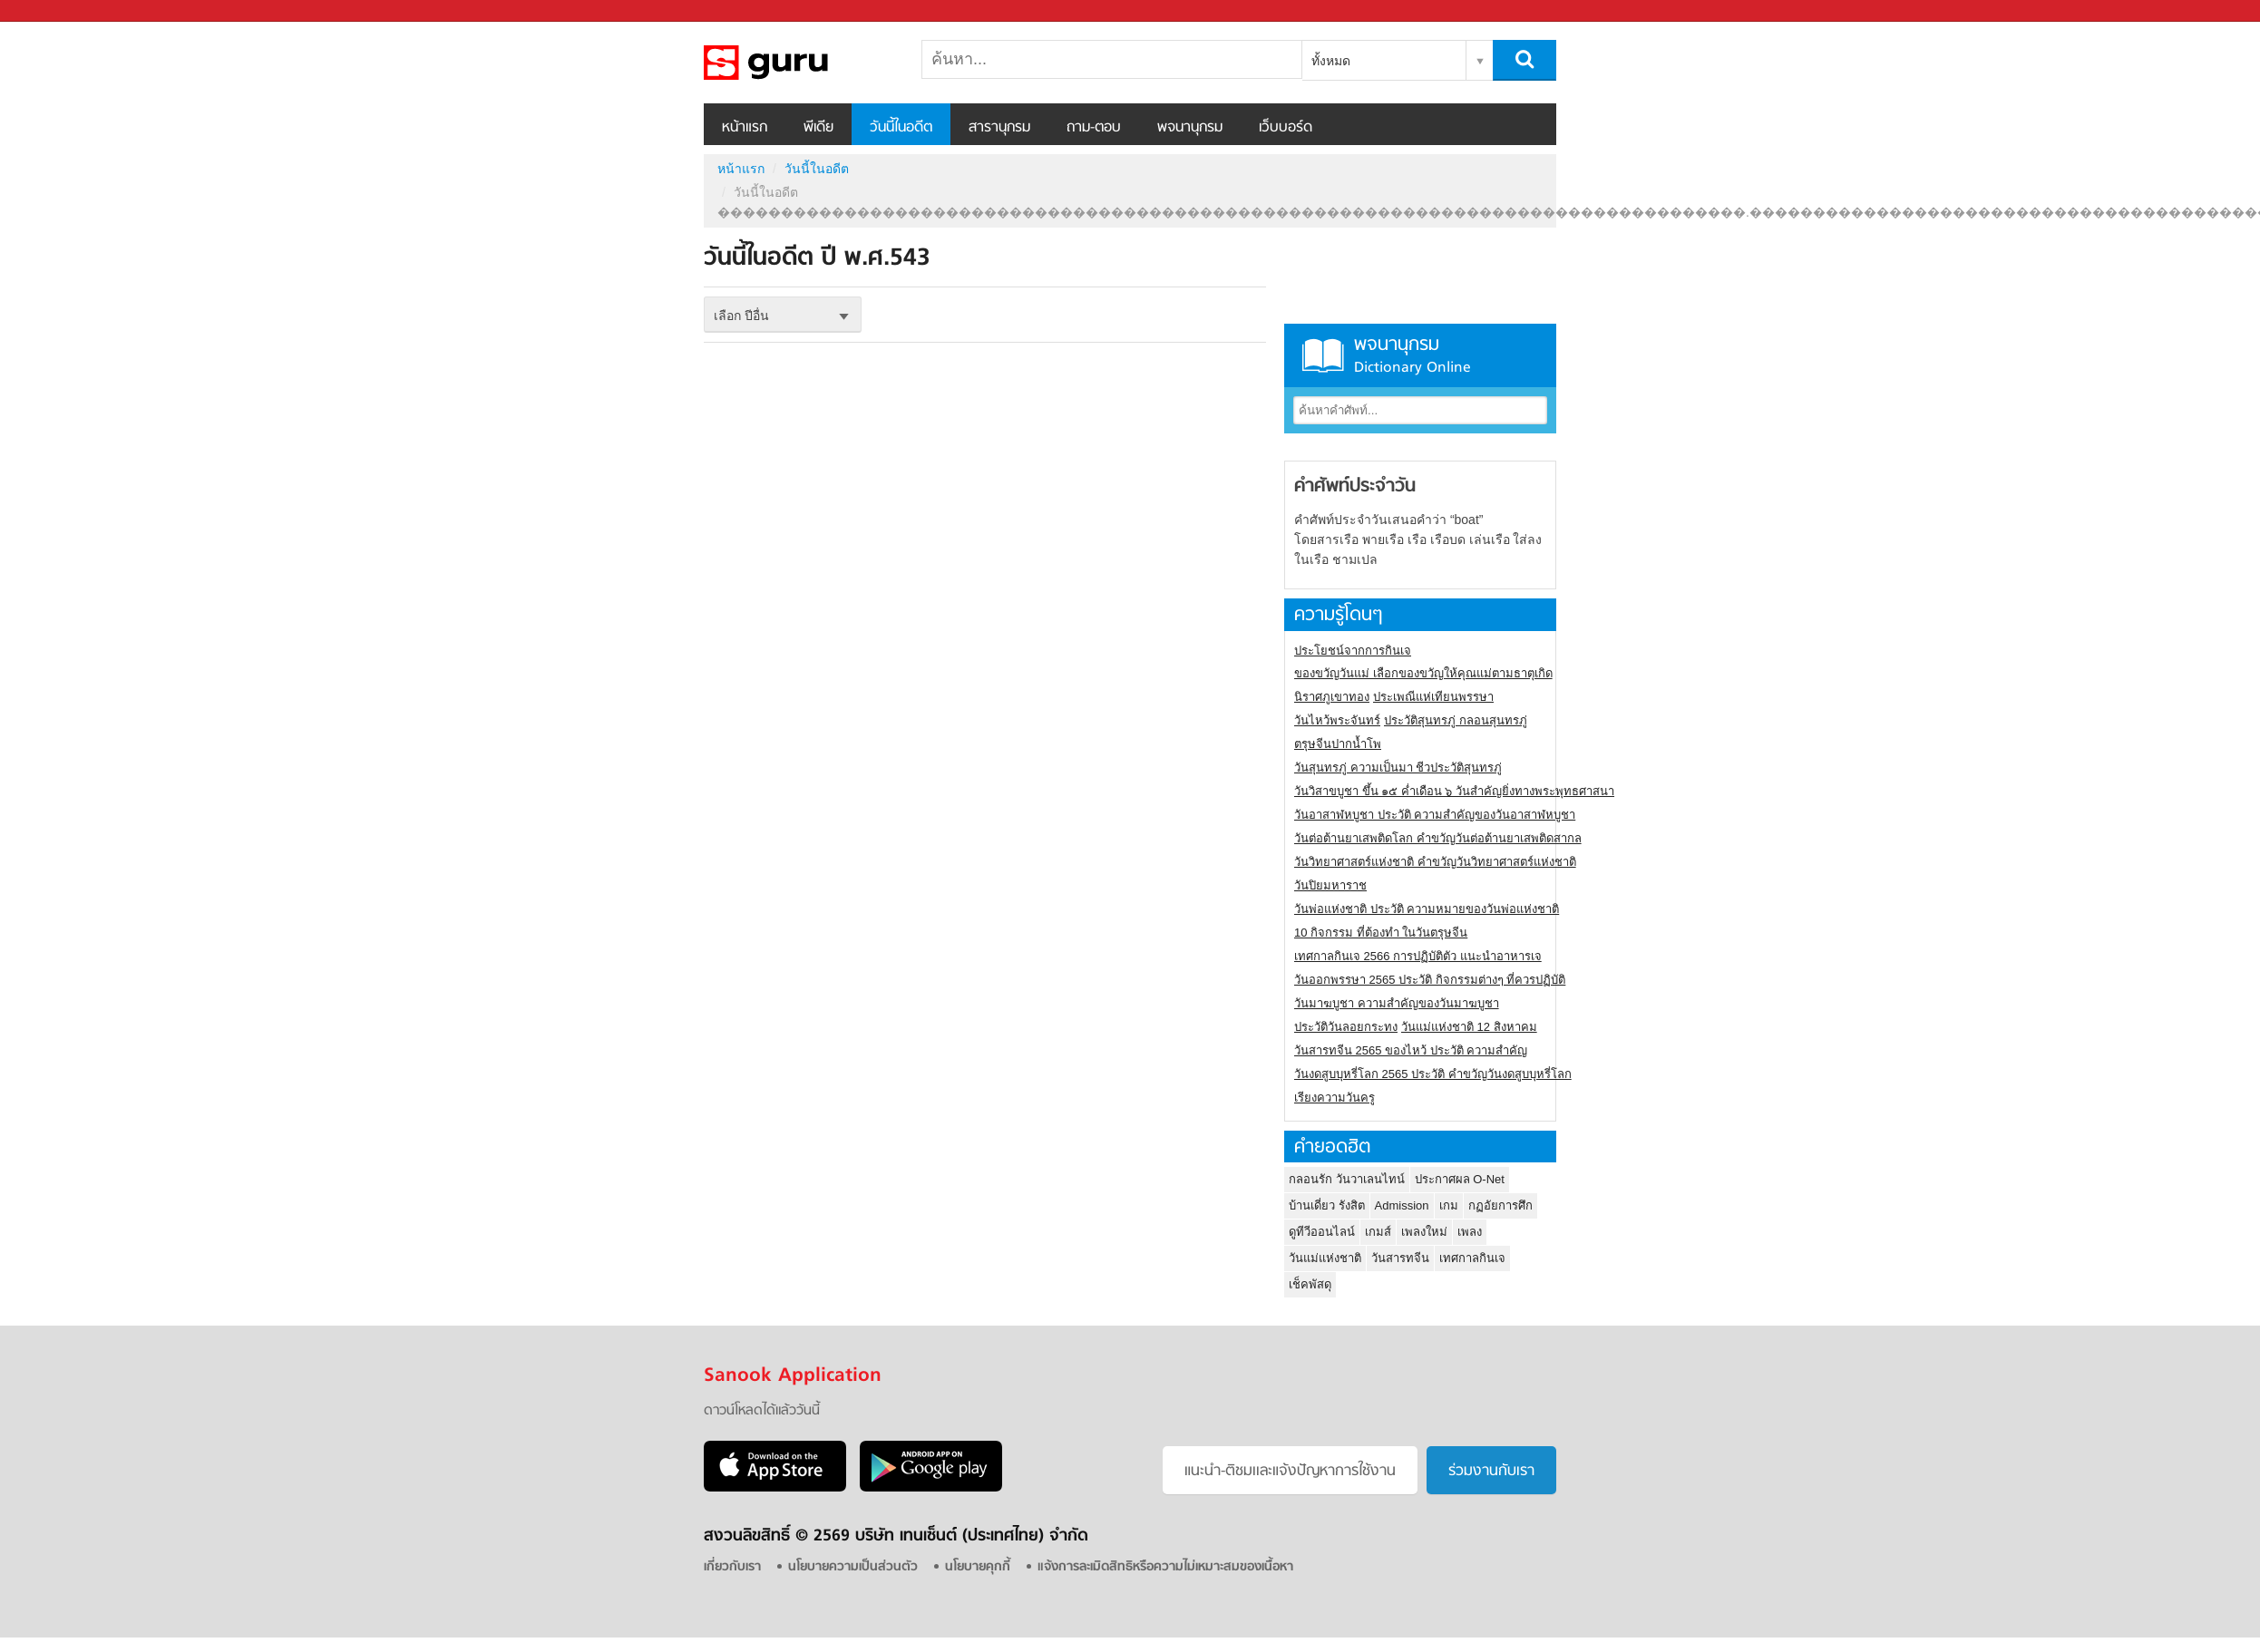 The image size is (2260, 1652). Describe the element at coordinates (1322, 1232) in the screenshot. I see `ดูทีวีออนไลน์` at that location.